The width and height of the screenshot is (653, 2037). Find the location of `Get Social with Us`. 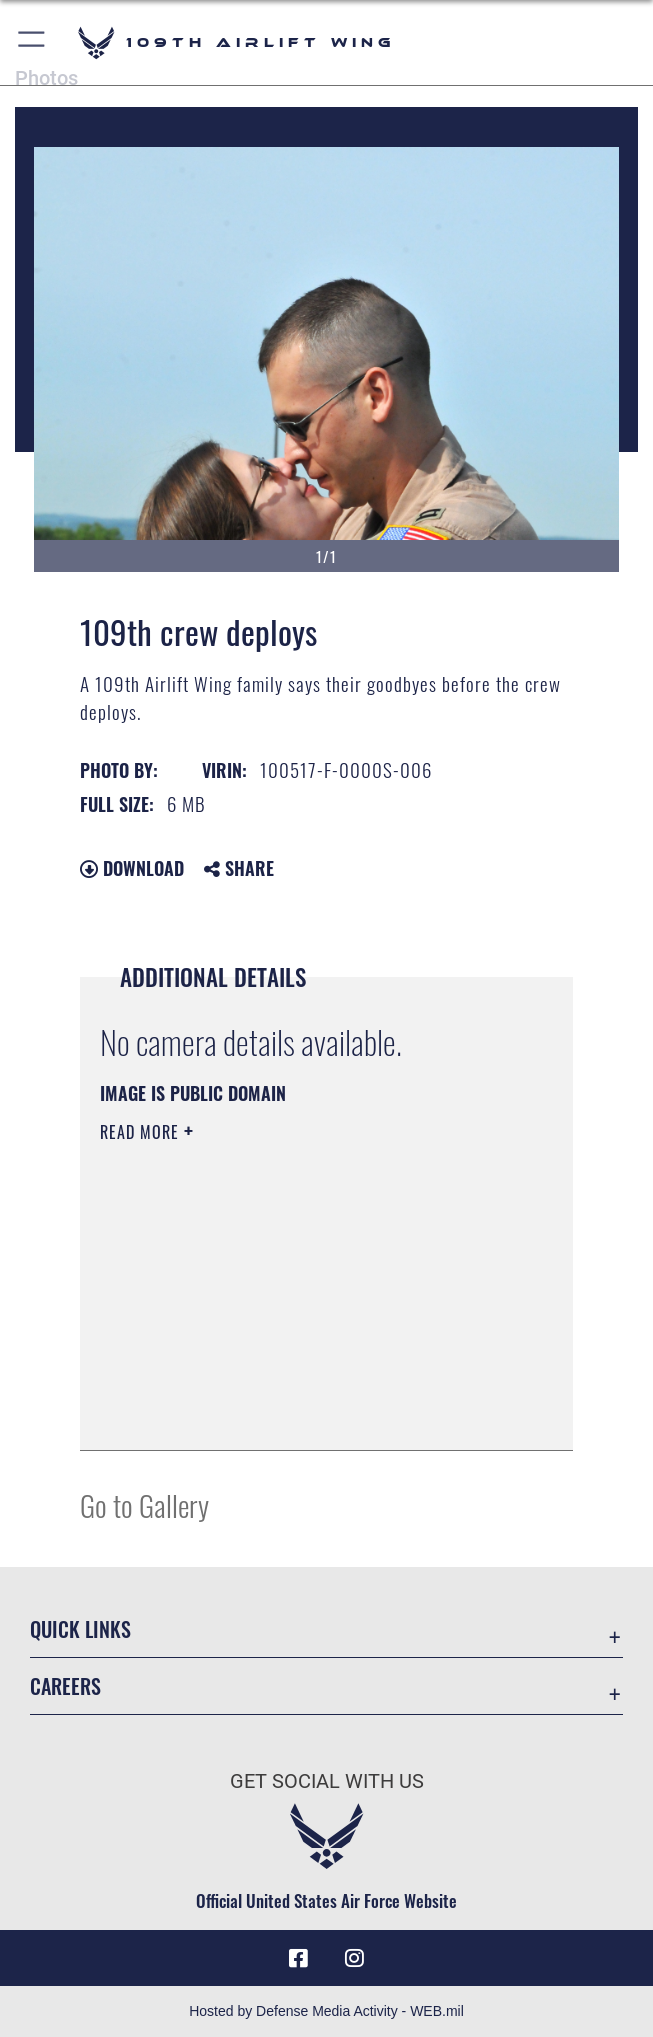

Get Social with Us is located at coordinates (327, 1781).